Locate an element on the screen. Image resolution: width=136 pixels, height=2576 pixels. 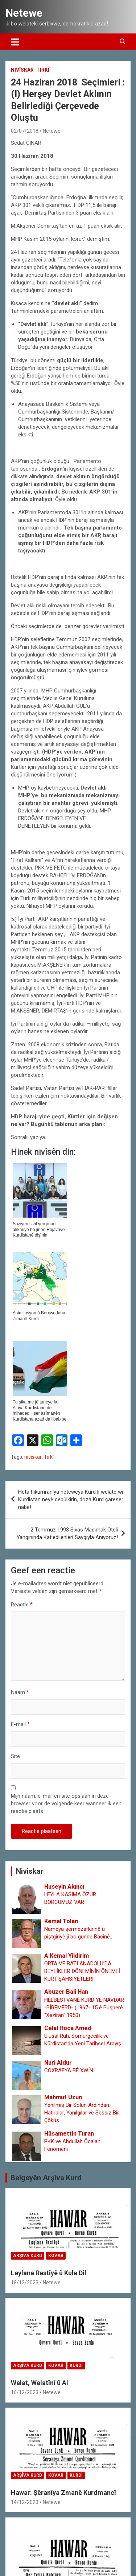
Kurdî is located at coordinates (76, 2365).